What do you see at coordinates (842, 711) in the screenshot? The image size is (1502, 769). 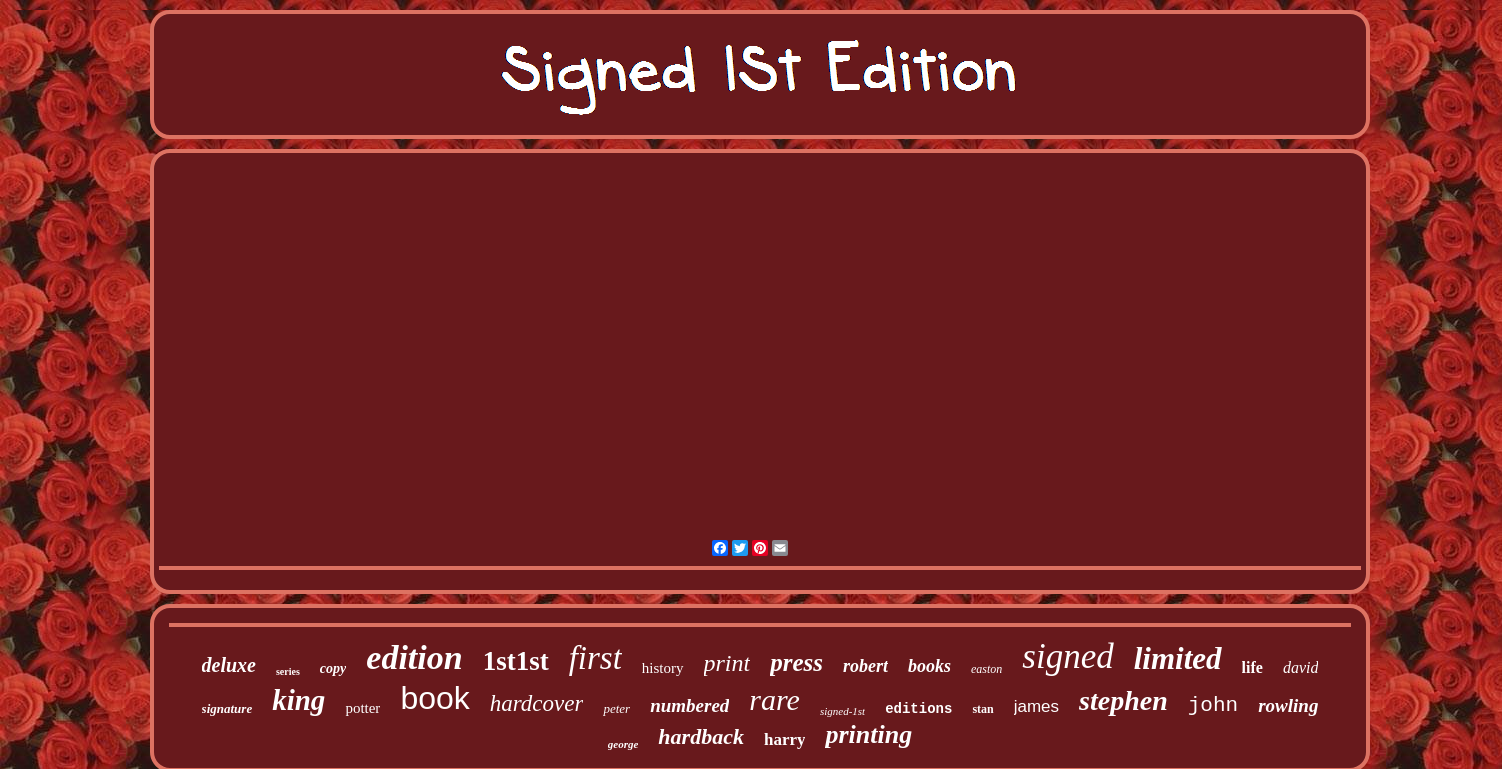 I see `signed-1st` at bounding box center [842, 711].